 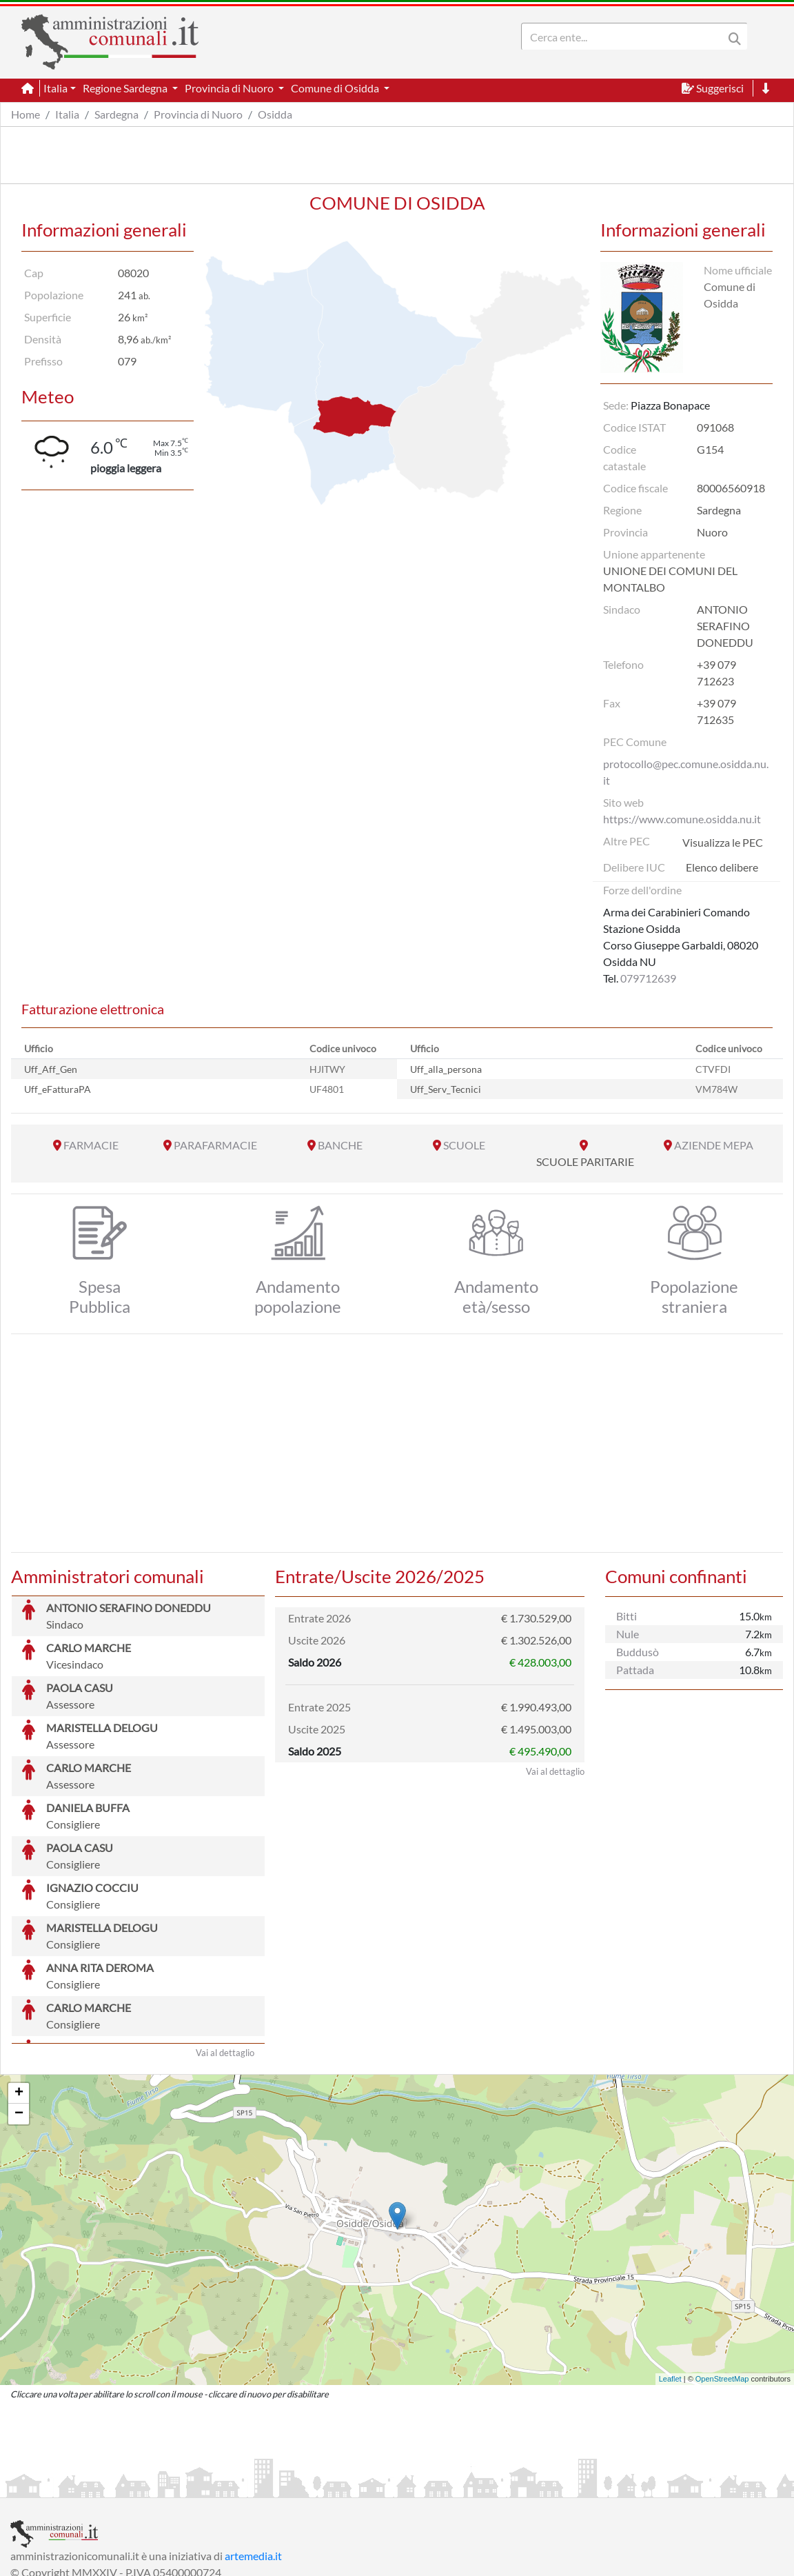 What do you see at coordinates (55, 87) in the screenshot?
I see `Italia [button]` at bounding box center [55, 87].